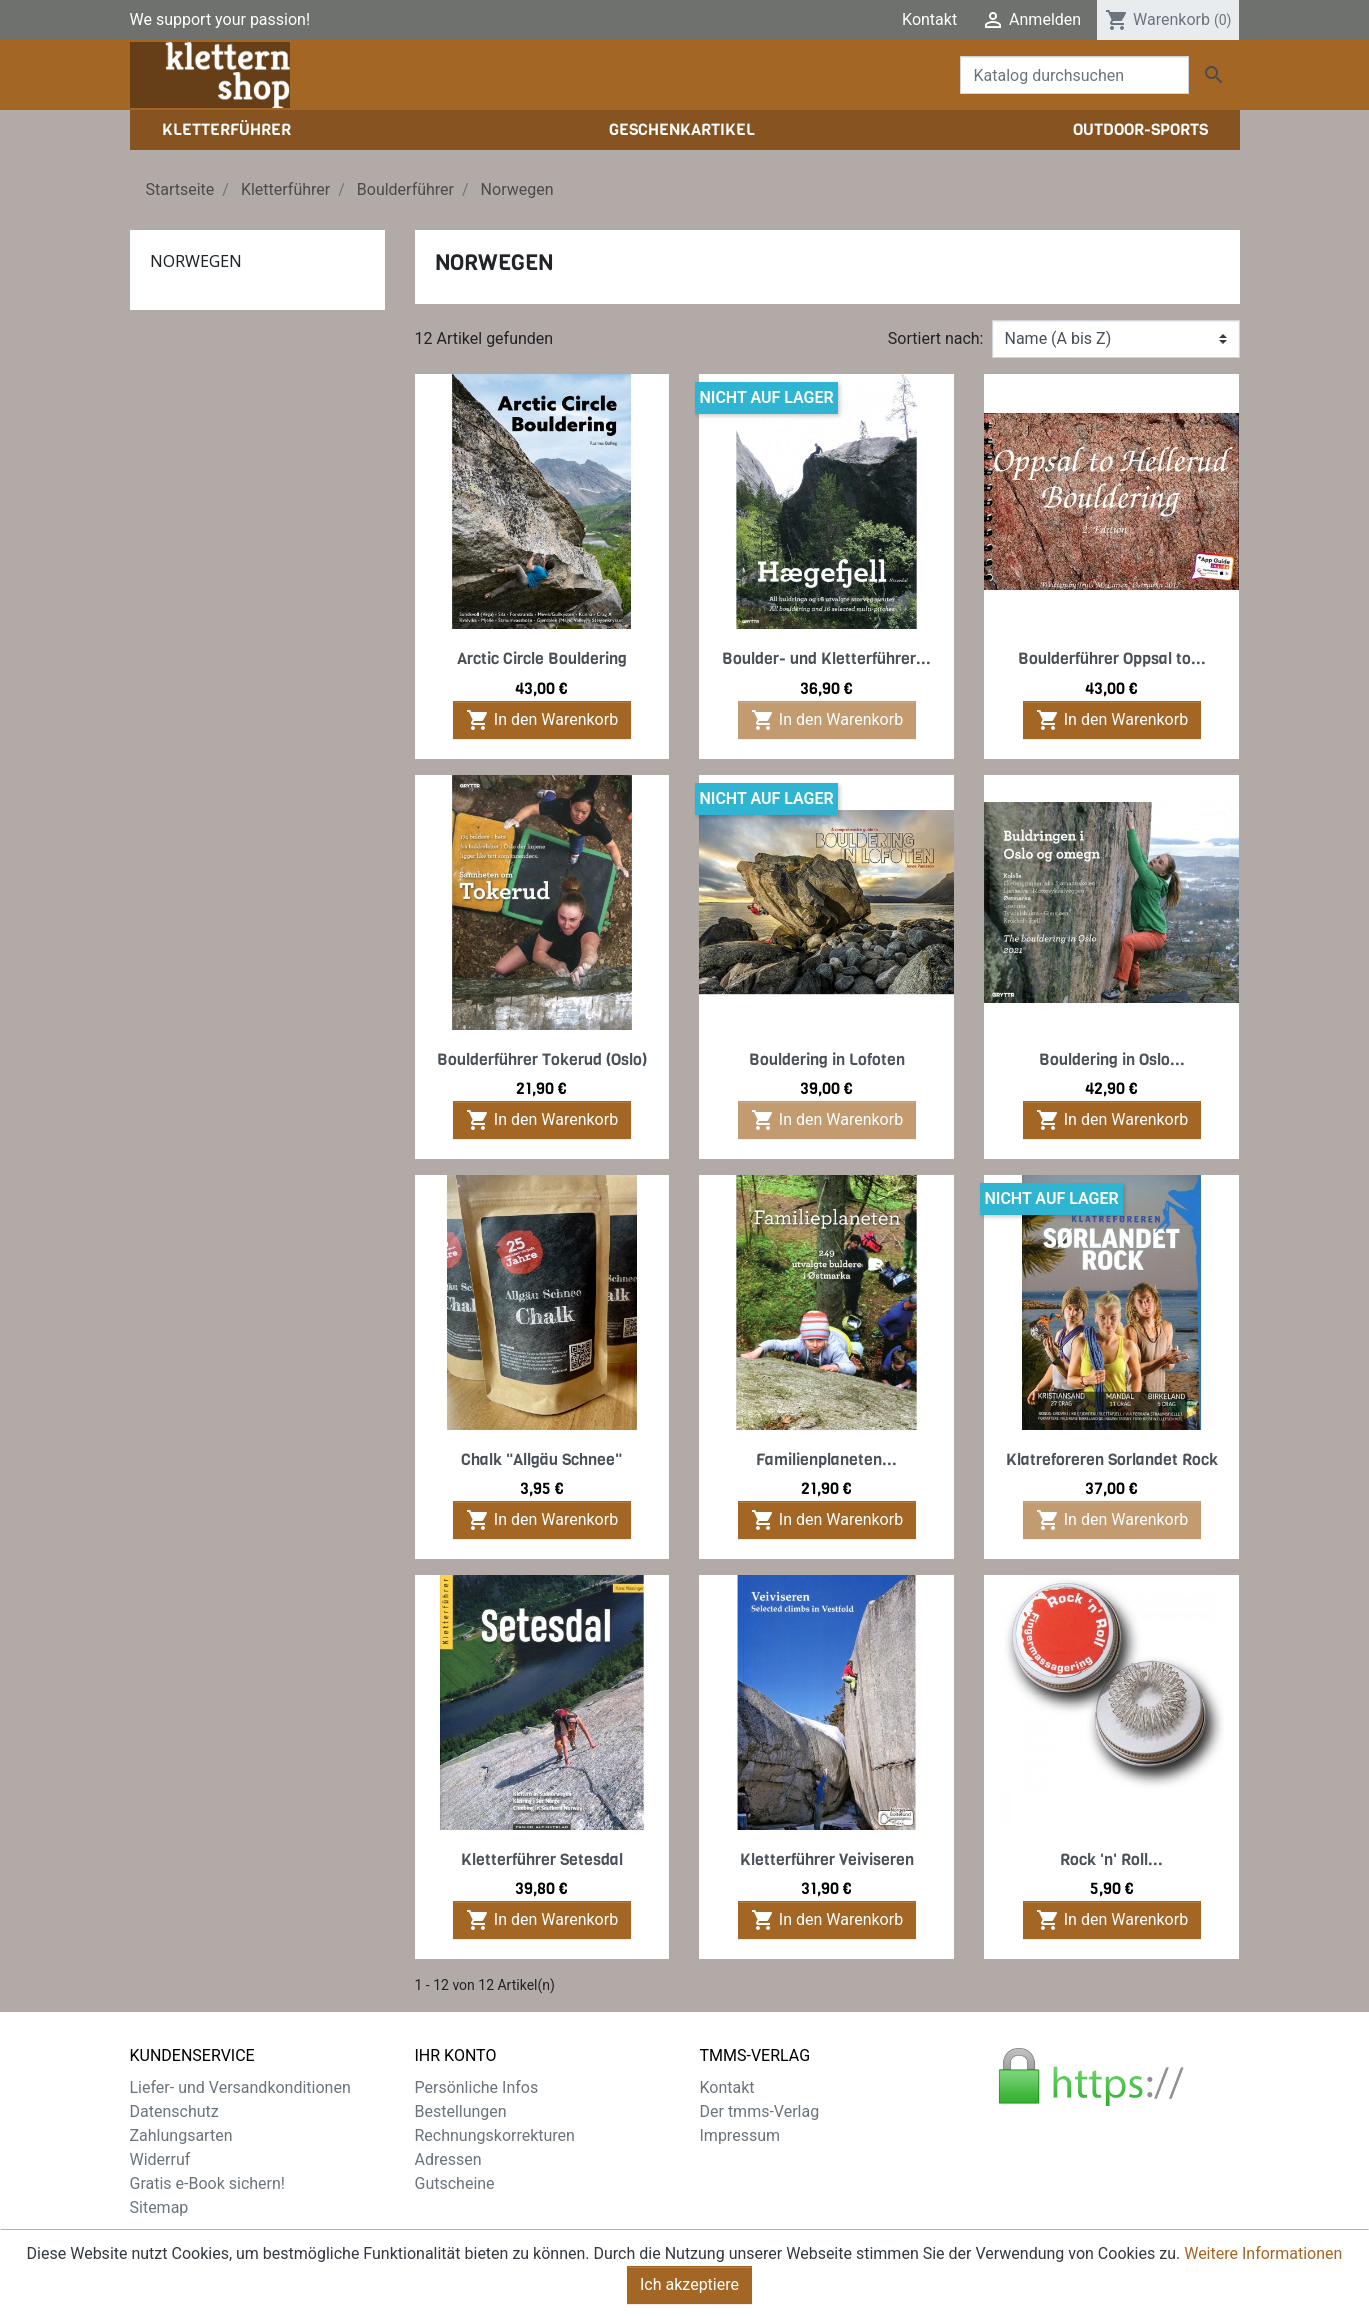 The height and width of the screenshot is (2317, 1369). Describe the element at coordinates (1112, 1059) in the screenshot. I see `Bouldering in Oslo...` at that location.